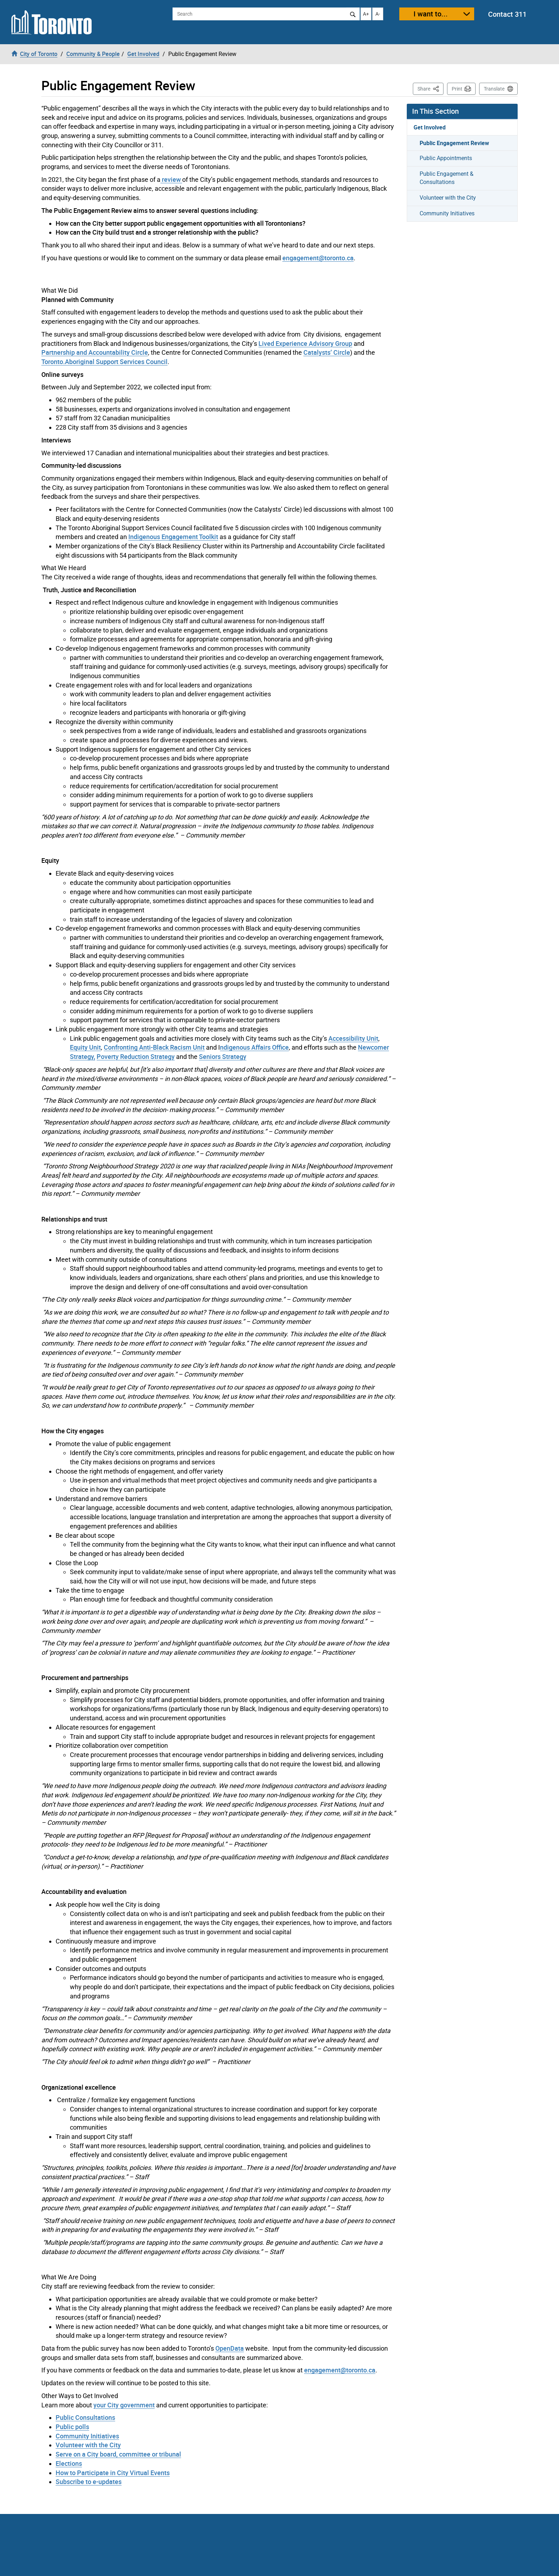 This screenshot has width=559, height=2576. What do you see at coordinates (446, 177) in the screenshot?
I see `Public Engagement & Consultations` at bounding box center [446, 177].